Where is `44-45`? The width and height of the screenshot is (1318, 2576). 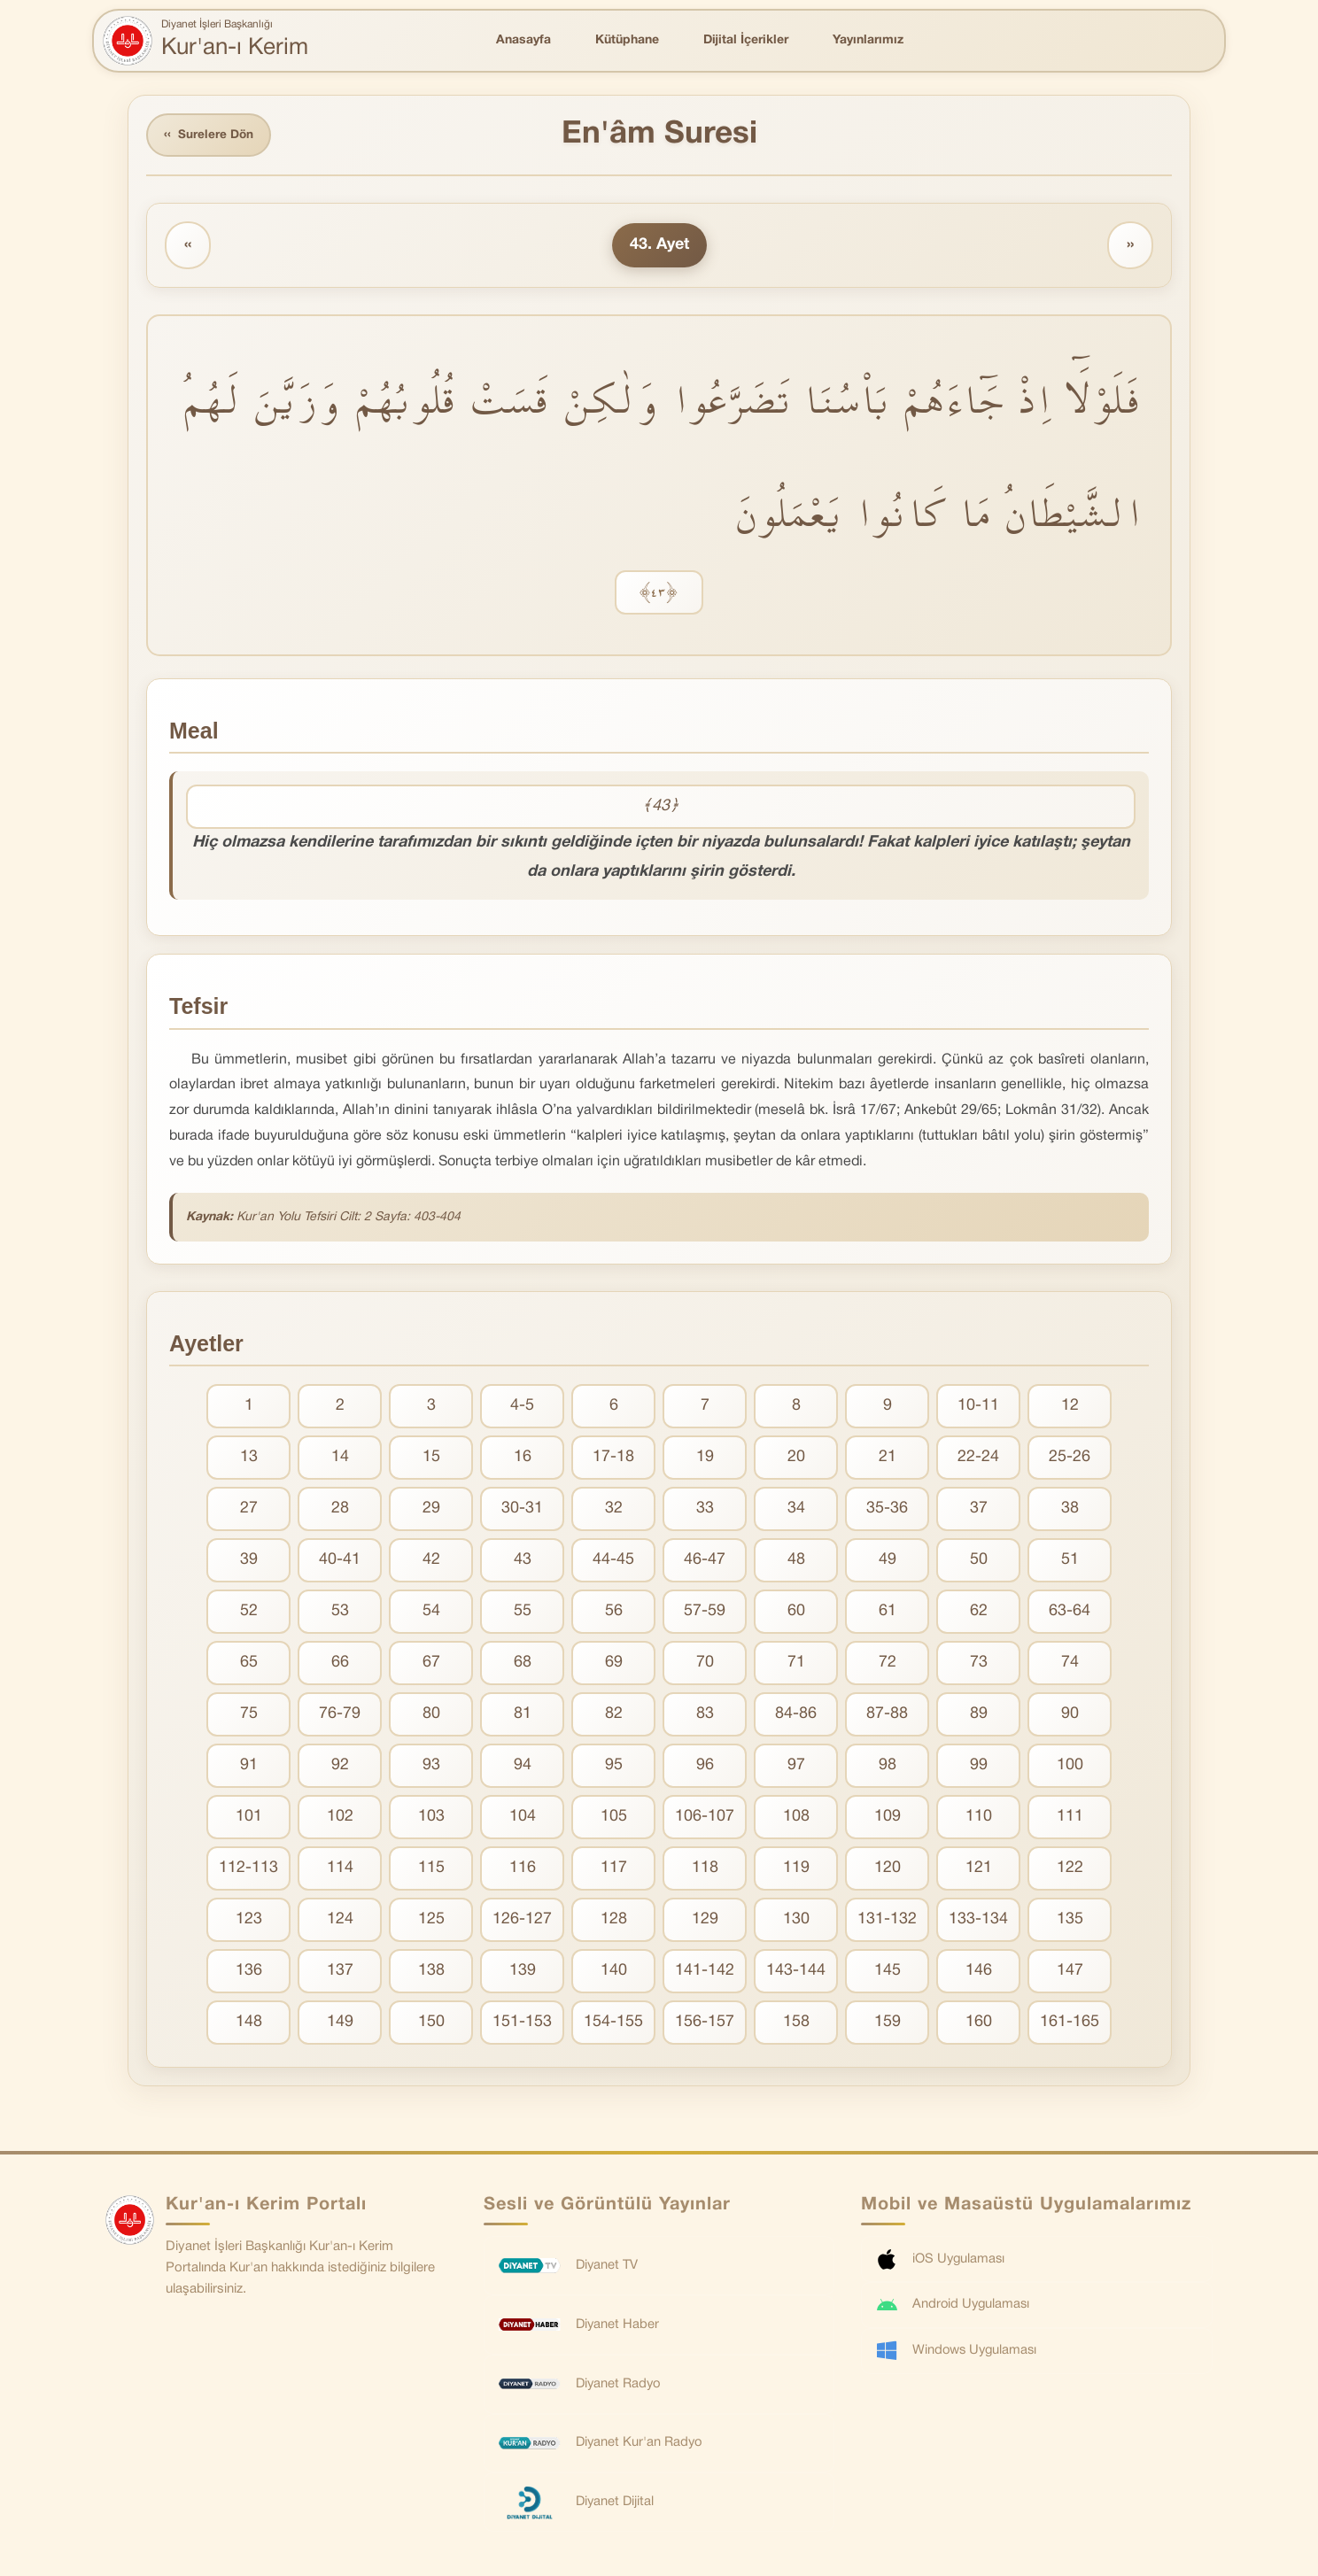 44-45 is located at coordinates (613, 1561).